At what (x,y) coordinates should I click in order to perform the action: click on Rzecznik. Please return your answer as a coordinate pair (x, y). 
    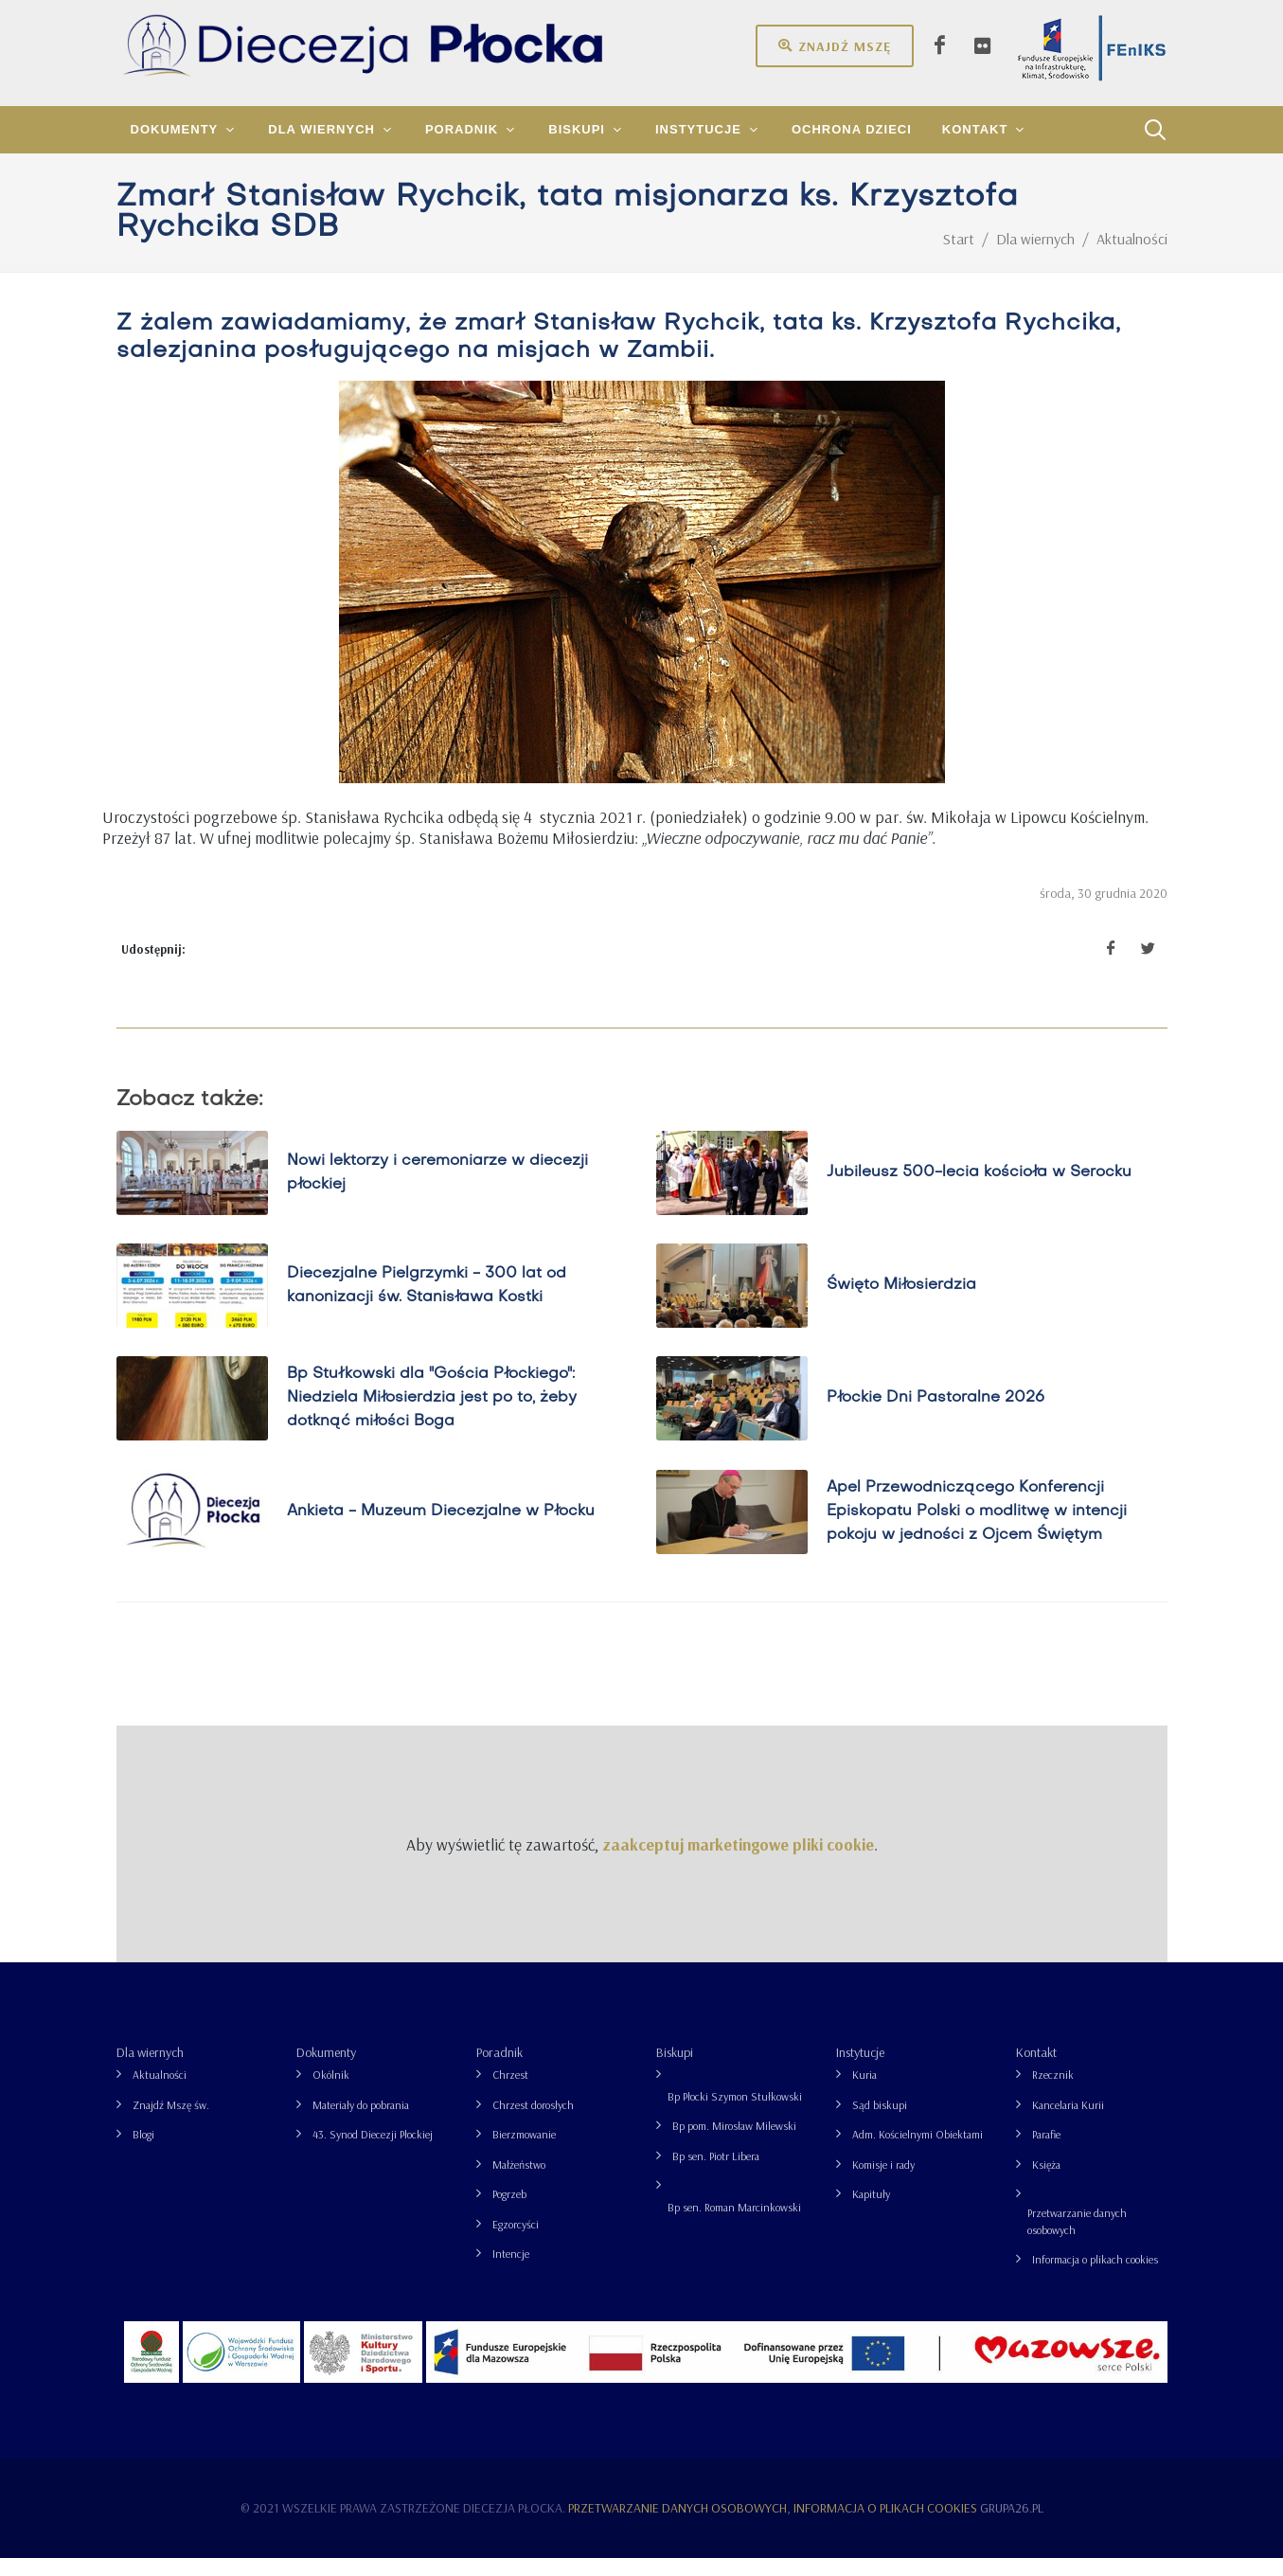
    Looking at the image, I should click on (1053, 2092).